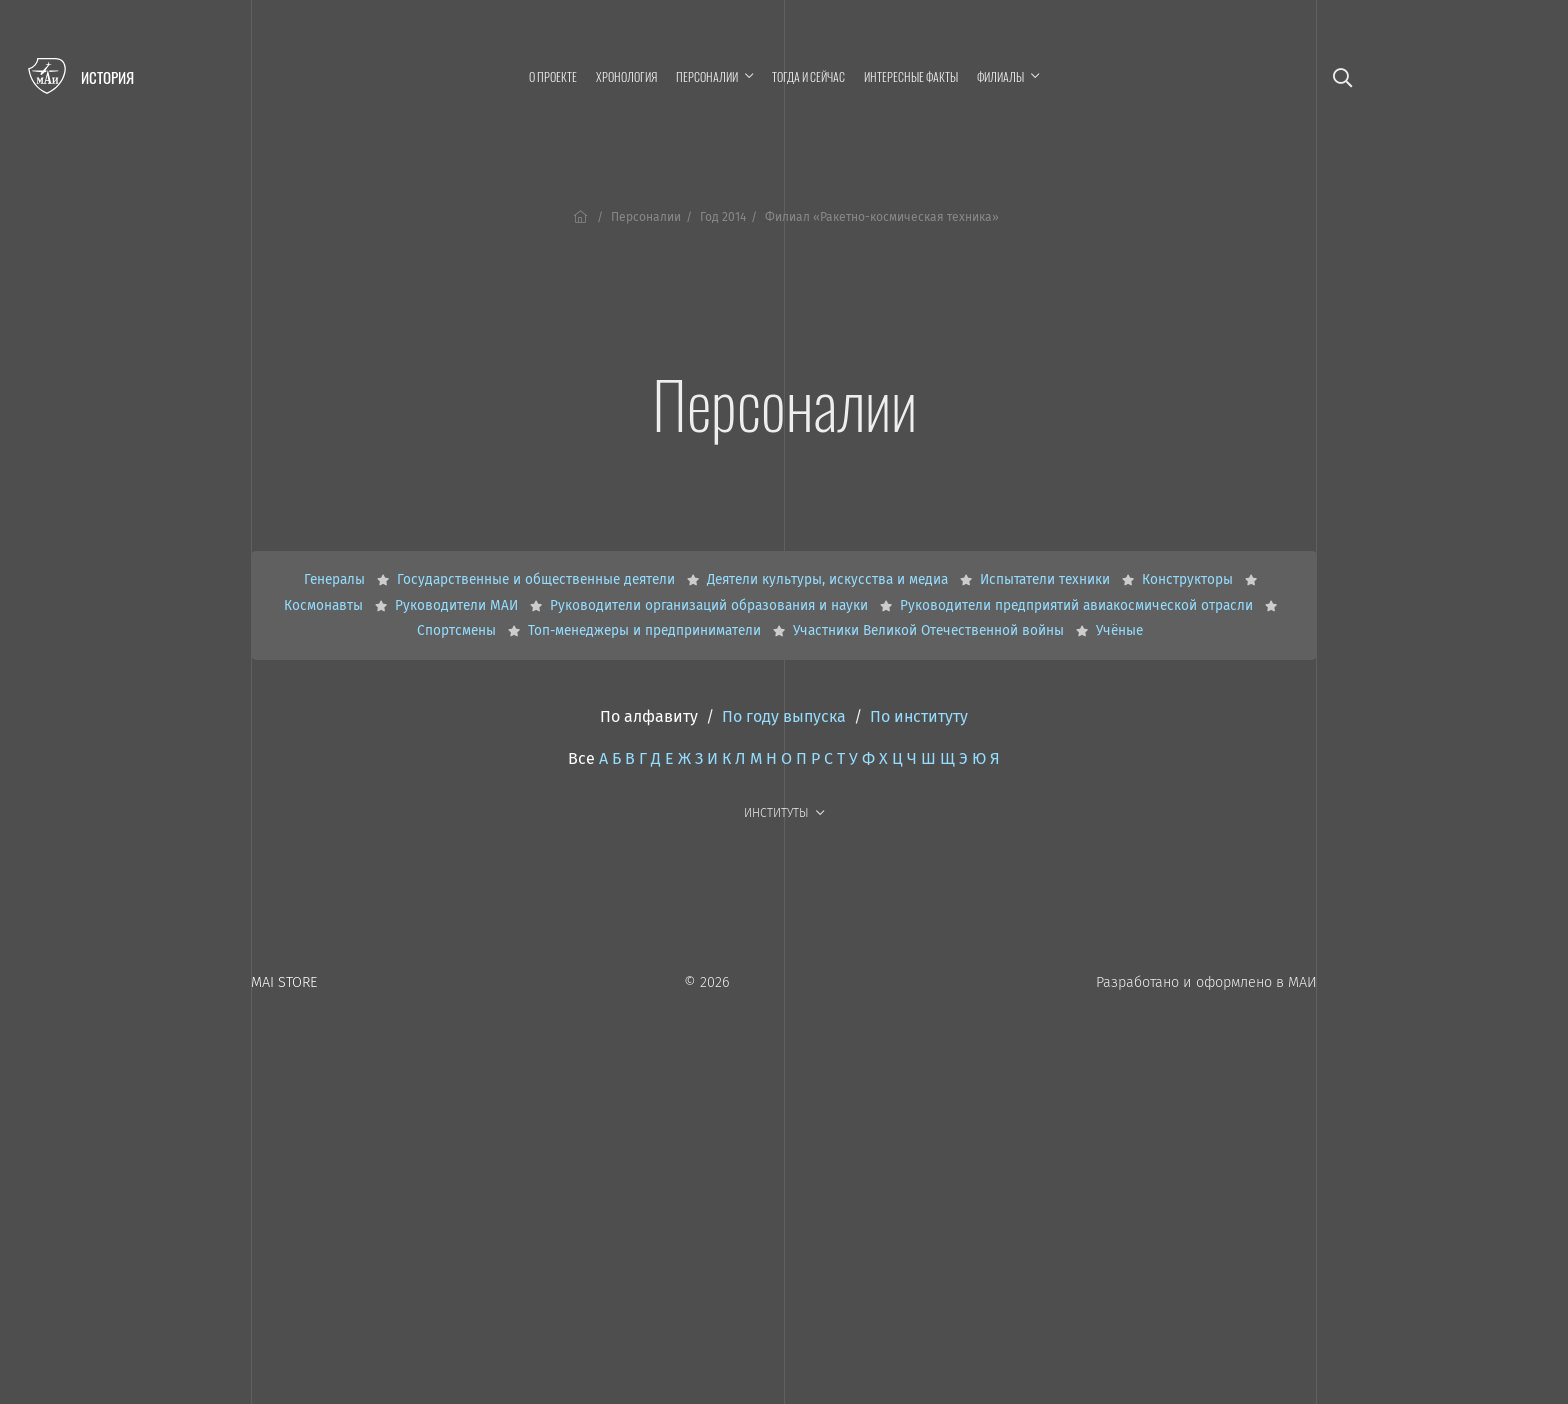  Describe the element at coordinates (538, 579) in the screenshot. I see `Государственные и общественные деятели` at that location.